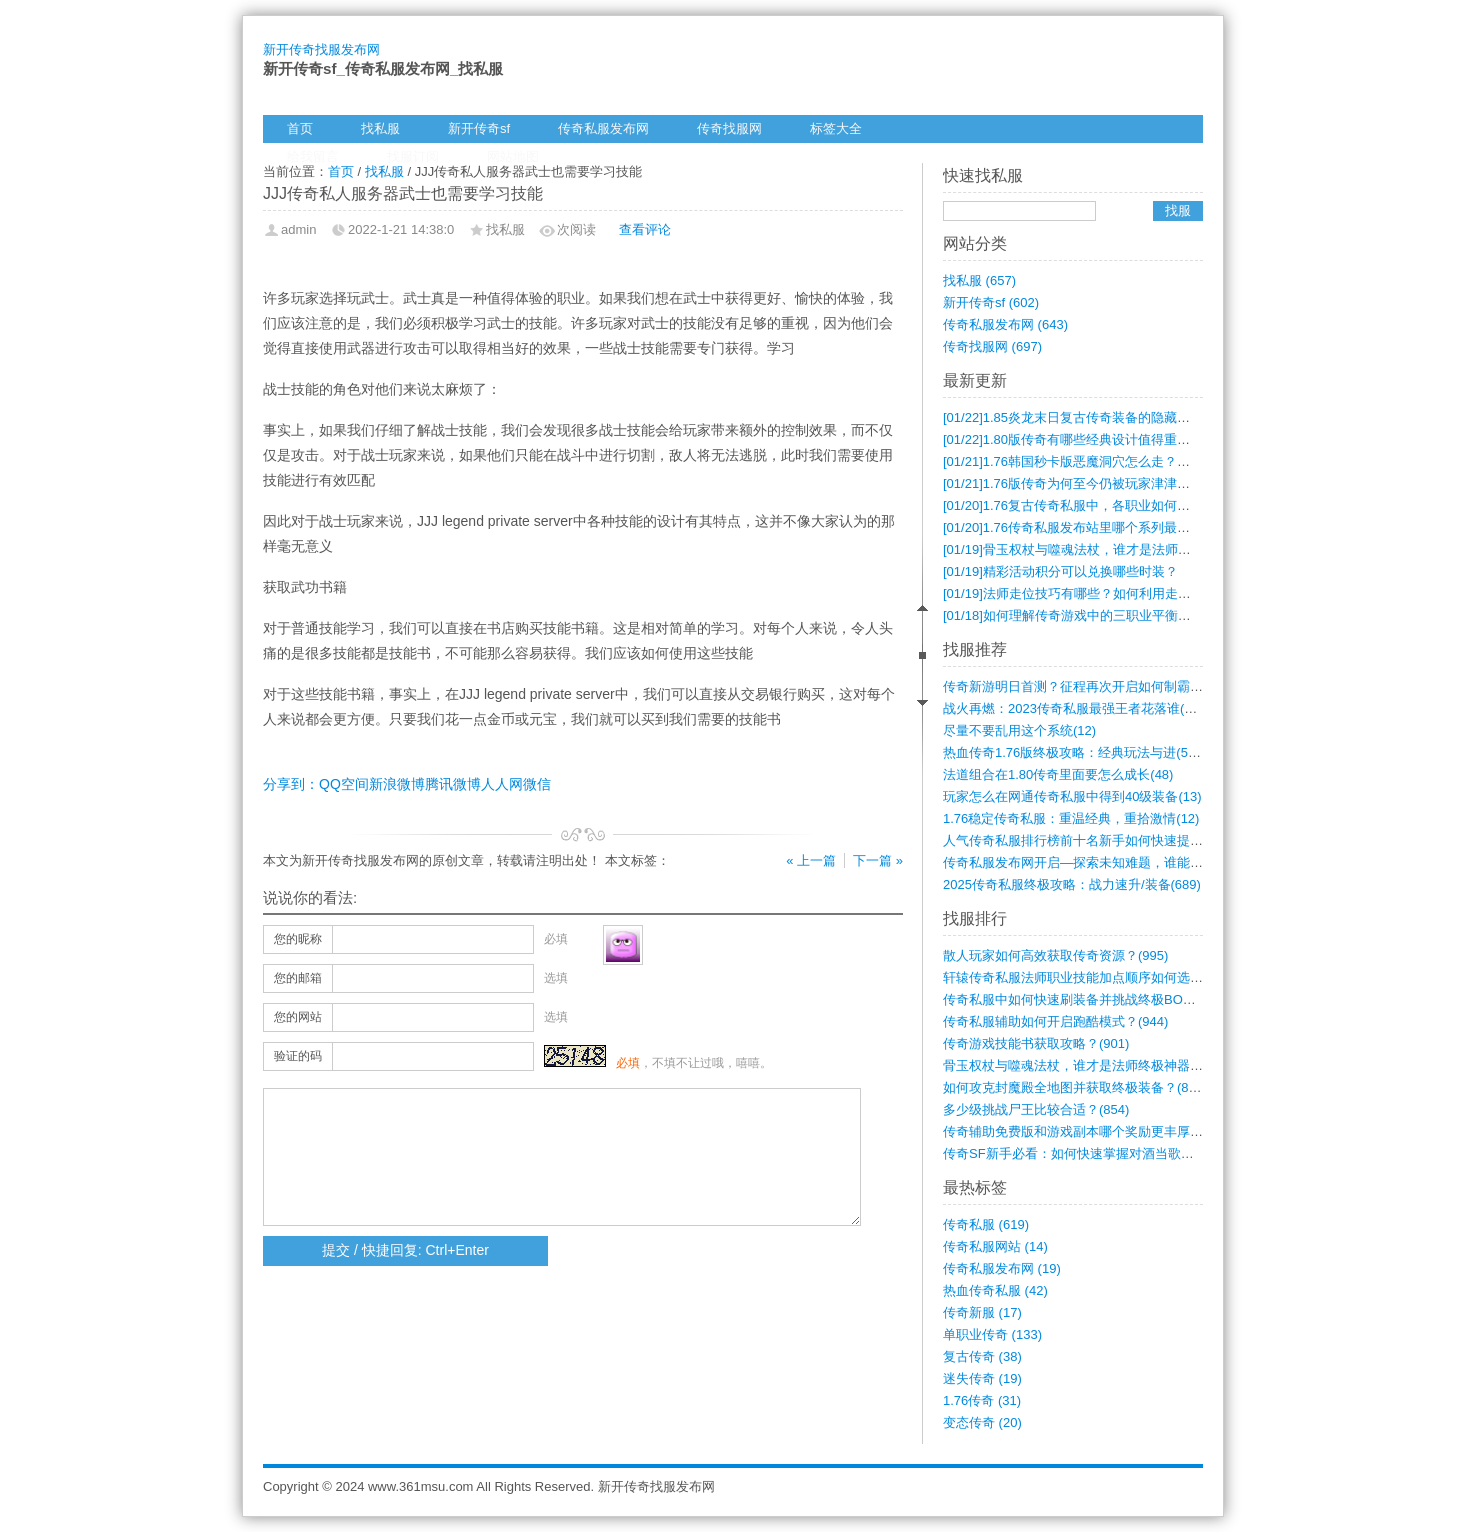 The image size is (1466, 1532). I want to click on 传奇找服网, so click(729, 128).